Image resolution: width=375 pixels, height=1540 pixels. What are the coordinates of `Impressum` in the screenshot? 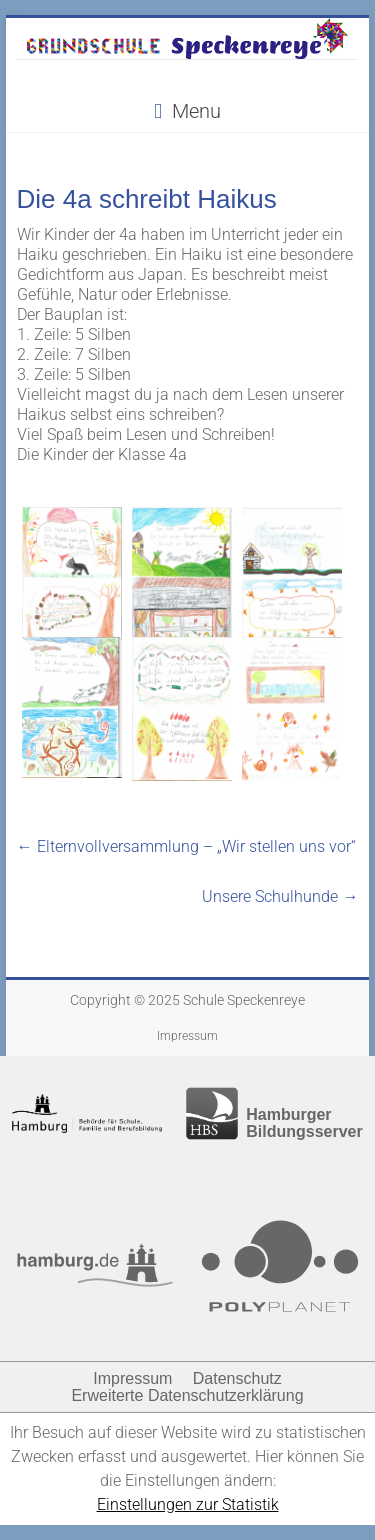 It's located at (187, 1036).